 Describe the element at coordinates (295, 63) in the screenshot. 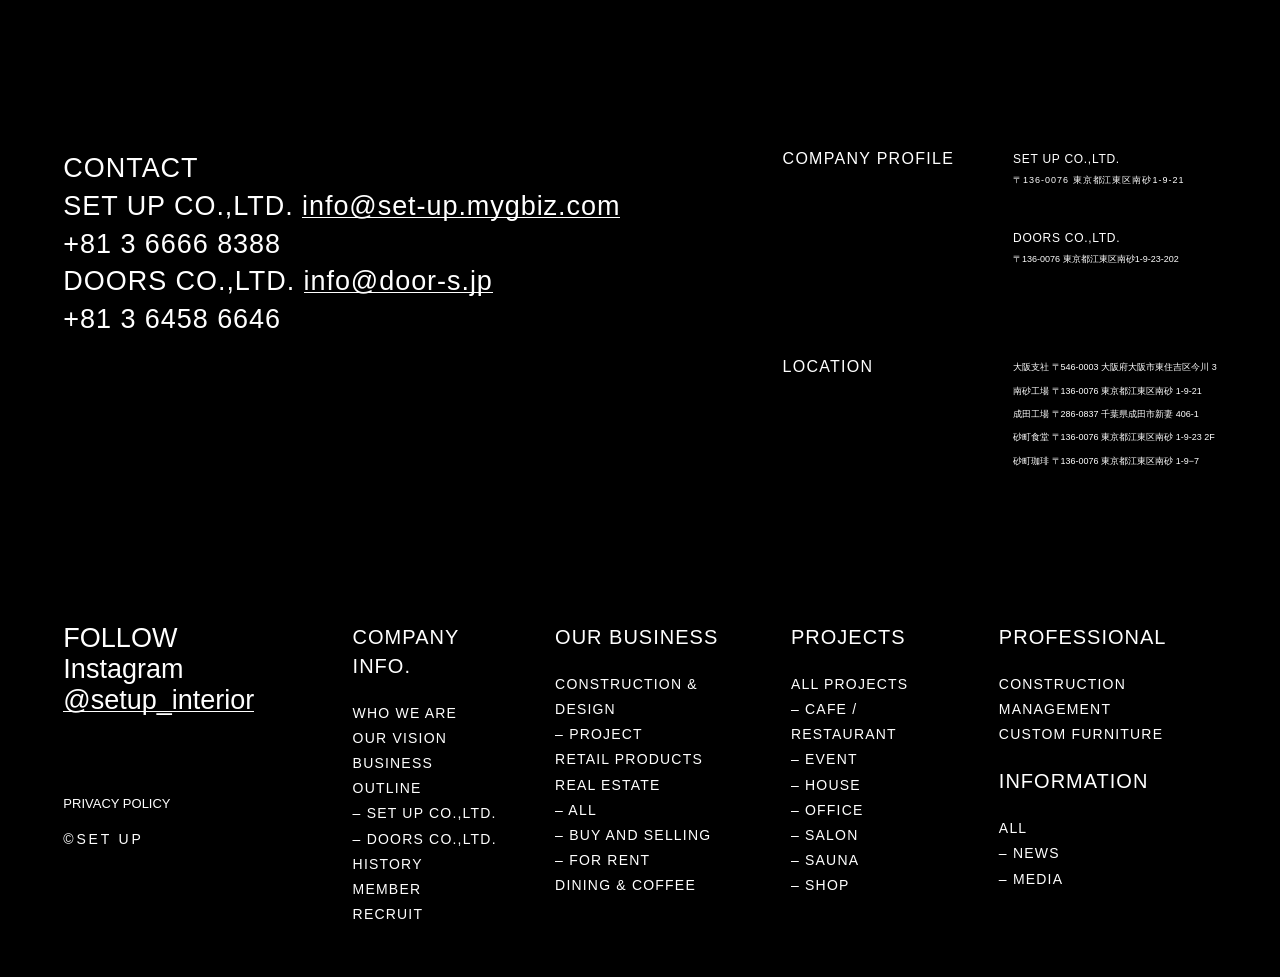

I see `RETAIL PRODUCTS` at that location.